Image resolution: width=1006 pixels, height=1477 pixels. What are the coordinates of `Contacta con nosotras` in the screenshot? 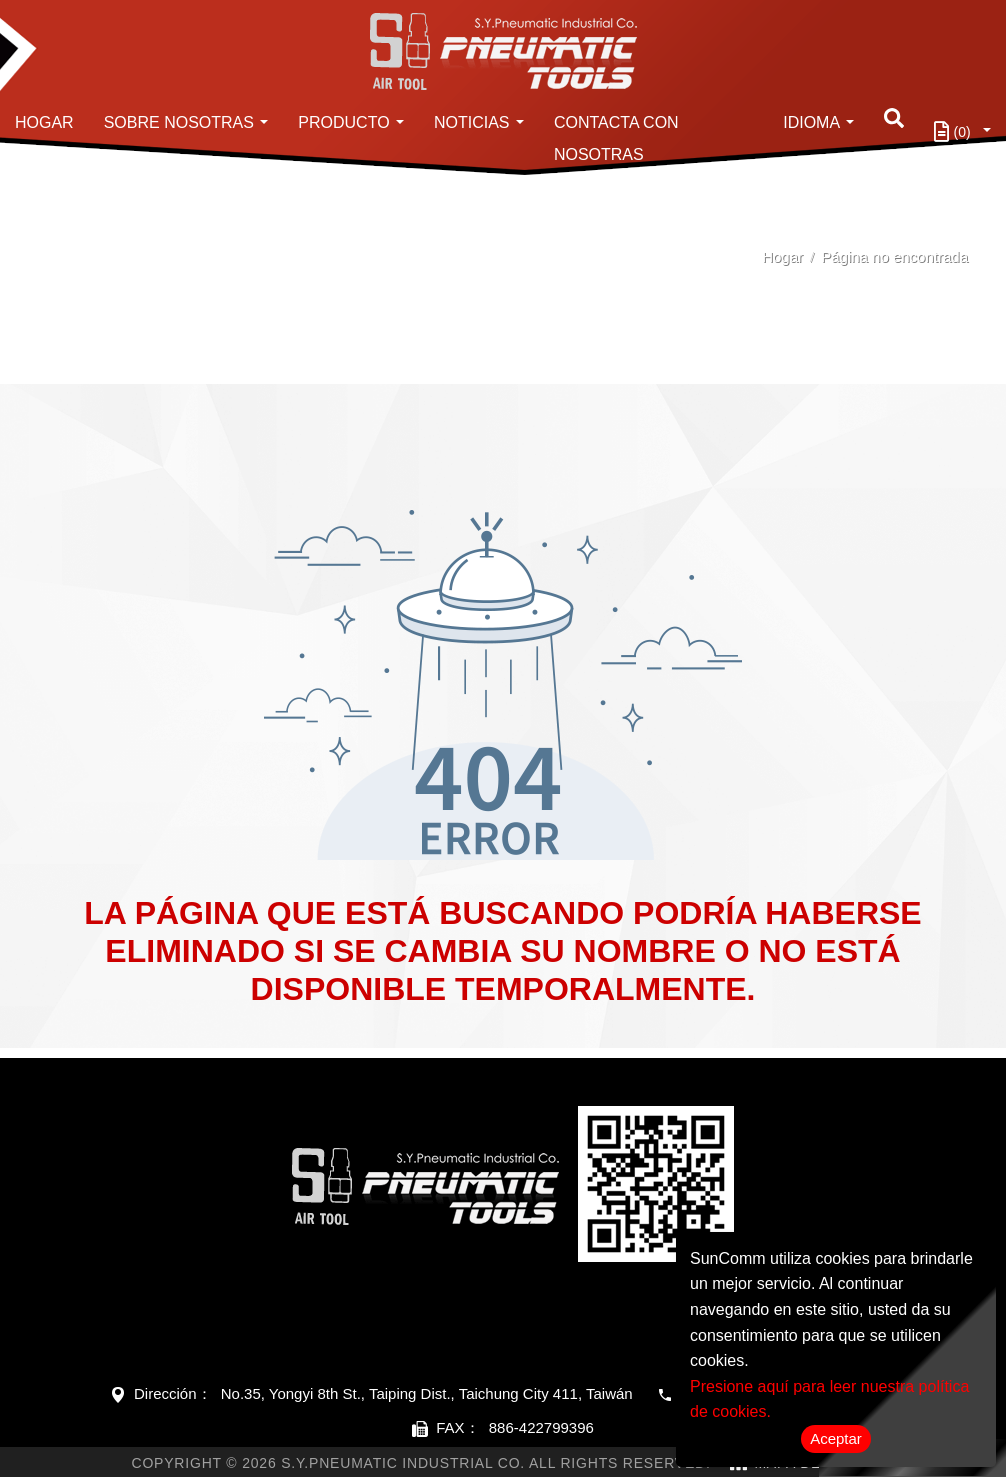 It's located at (616, 138).